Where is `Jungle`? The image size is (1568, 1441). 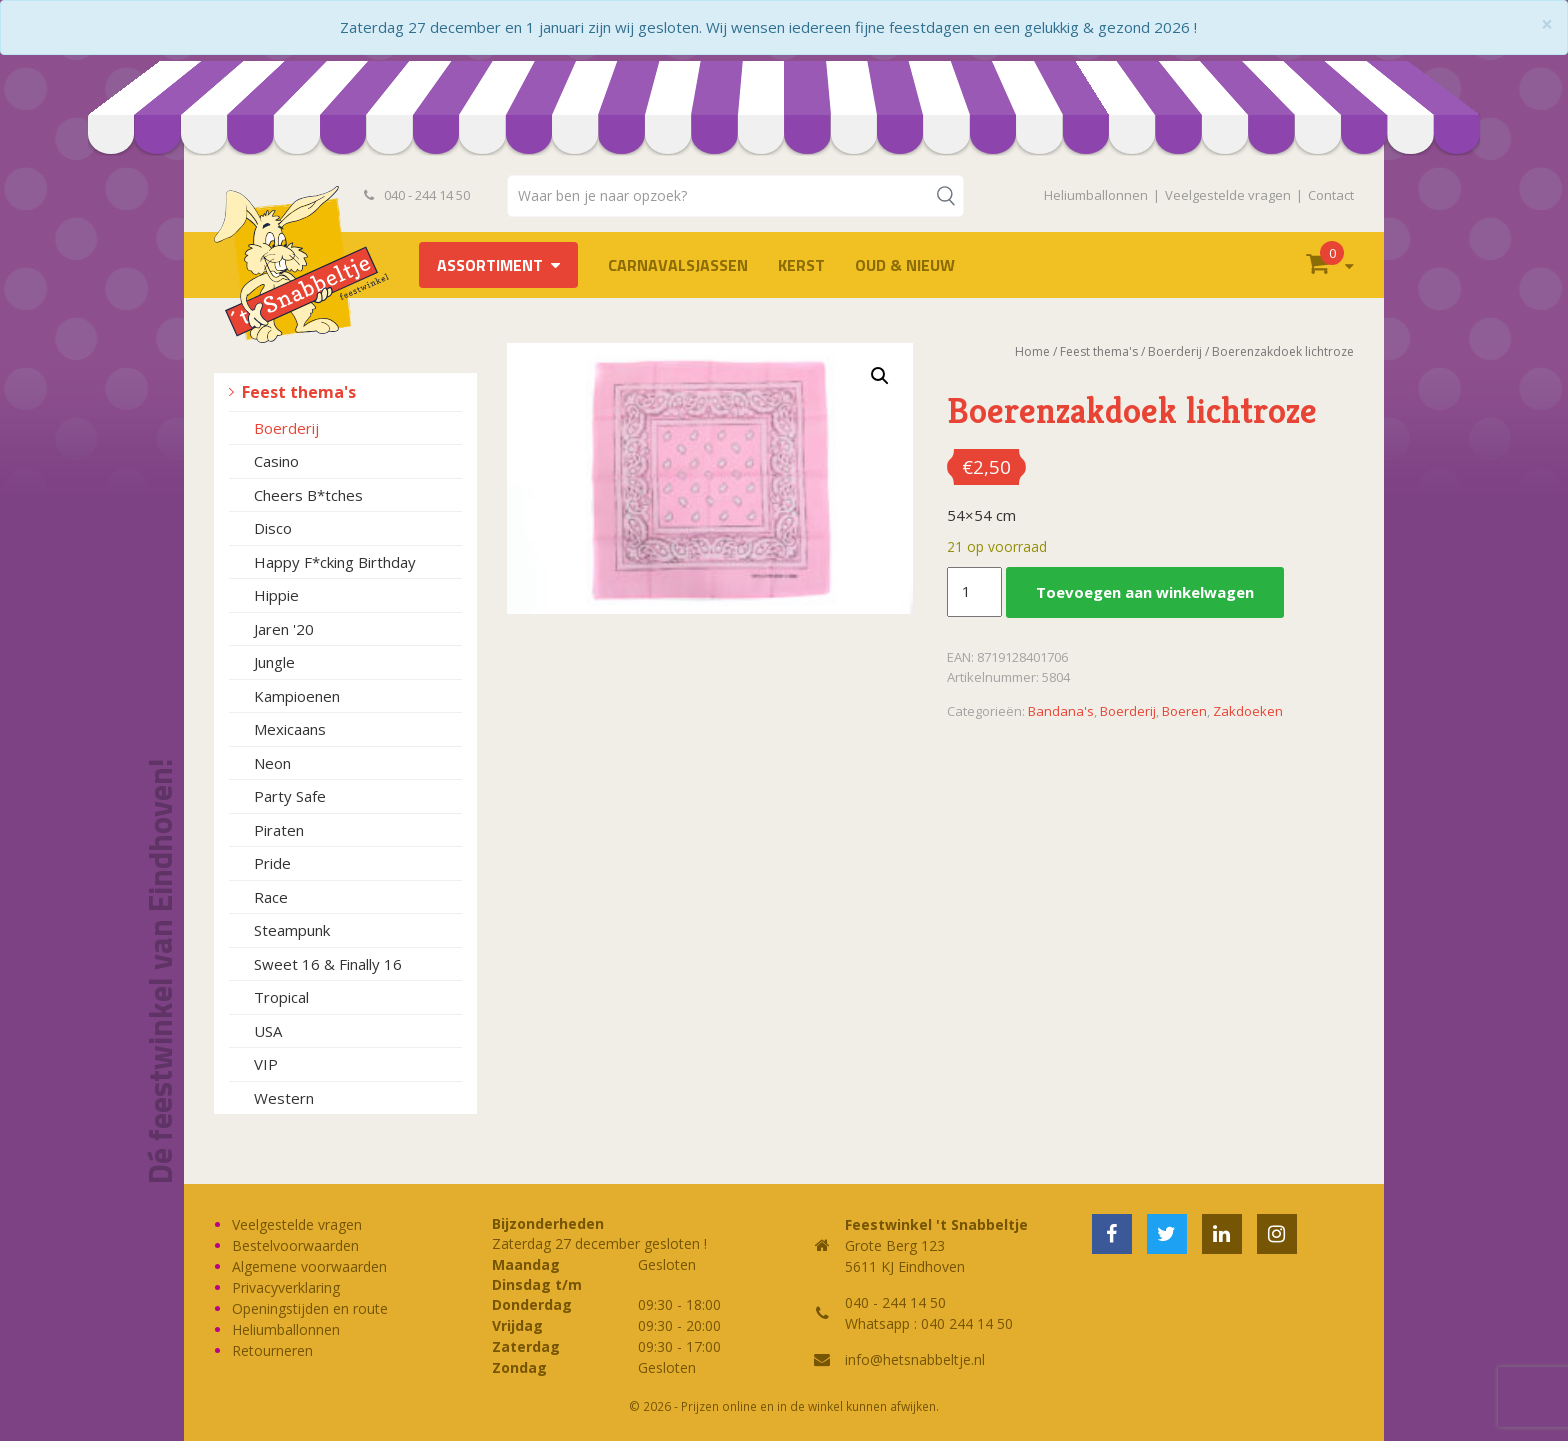
Jungle is located at coordinates (274, 662).